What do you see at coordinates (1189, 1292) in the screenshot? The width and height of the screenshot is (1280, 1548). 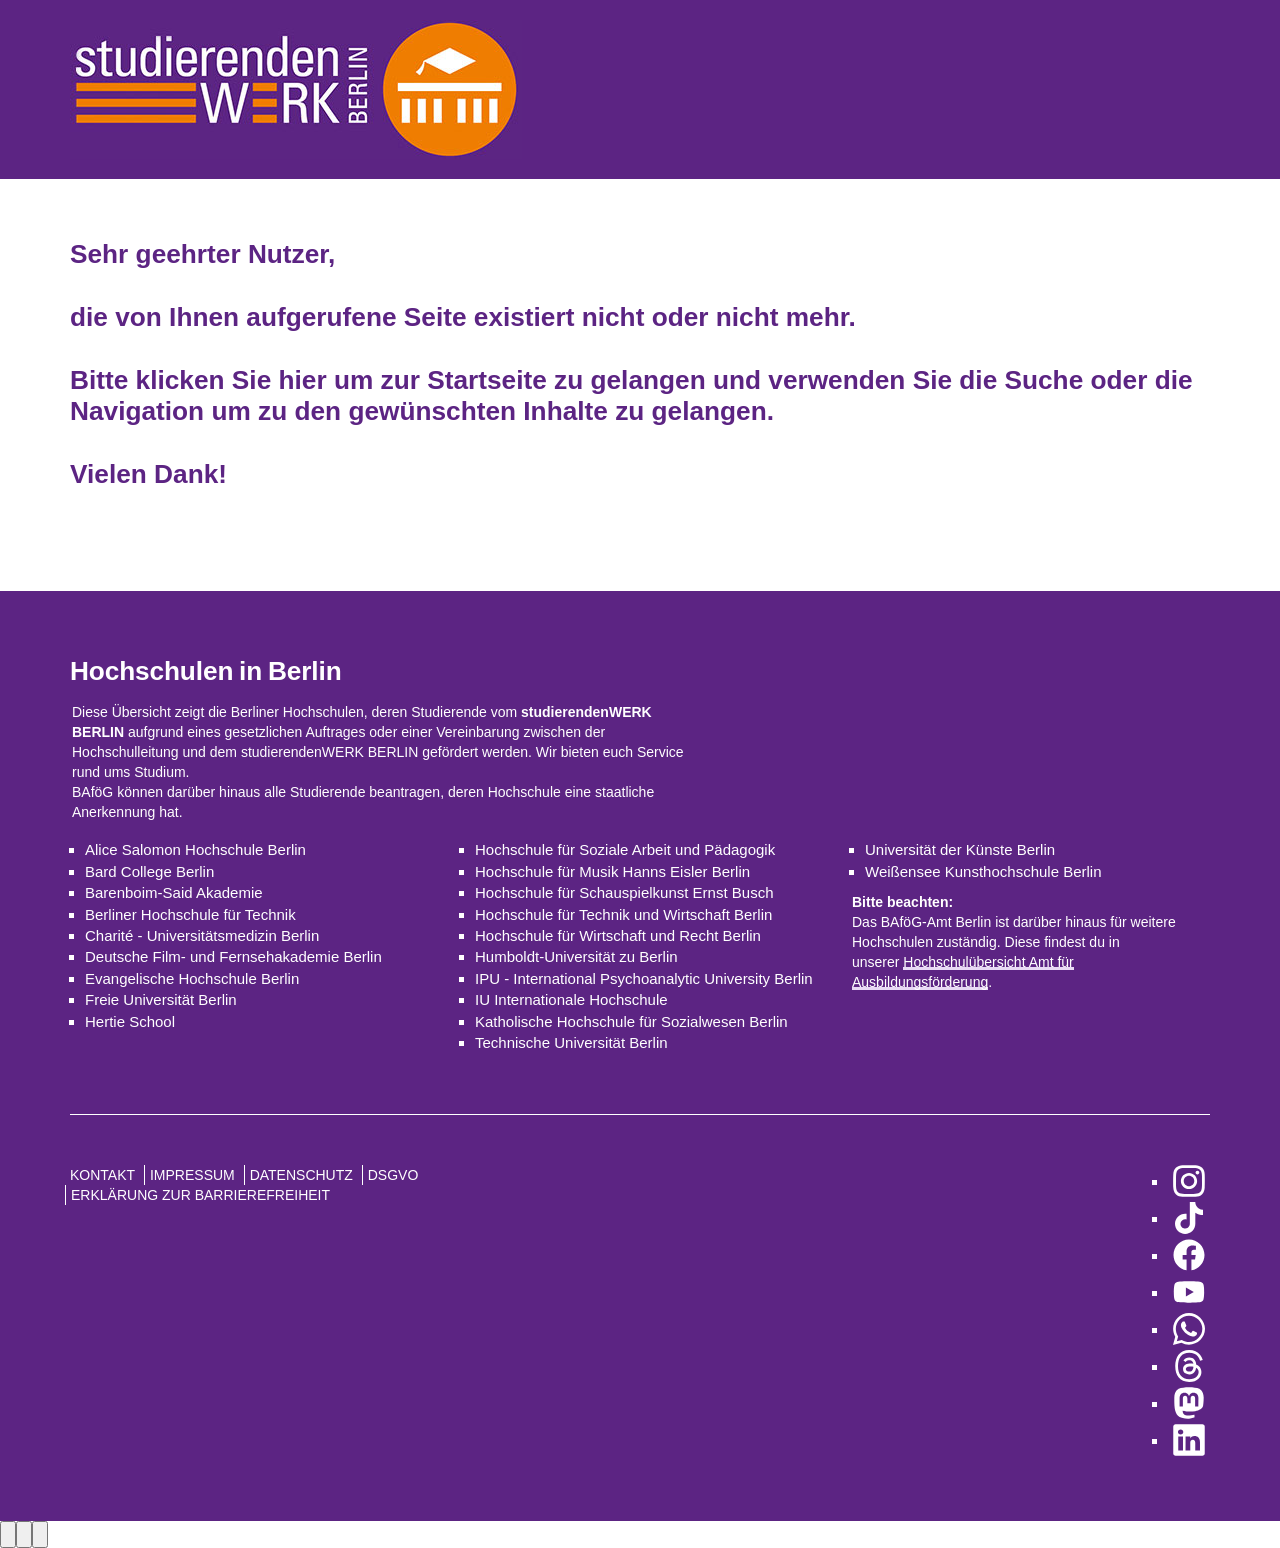 I see `[zu YouTube]` at bounding box center [1189, 1292].